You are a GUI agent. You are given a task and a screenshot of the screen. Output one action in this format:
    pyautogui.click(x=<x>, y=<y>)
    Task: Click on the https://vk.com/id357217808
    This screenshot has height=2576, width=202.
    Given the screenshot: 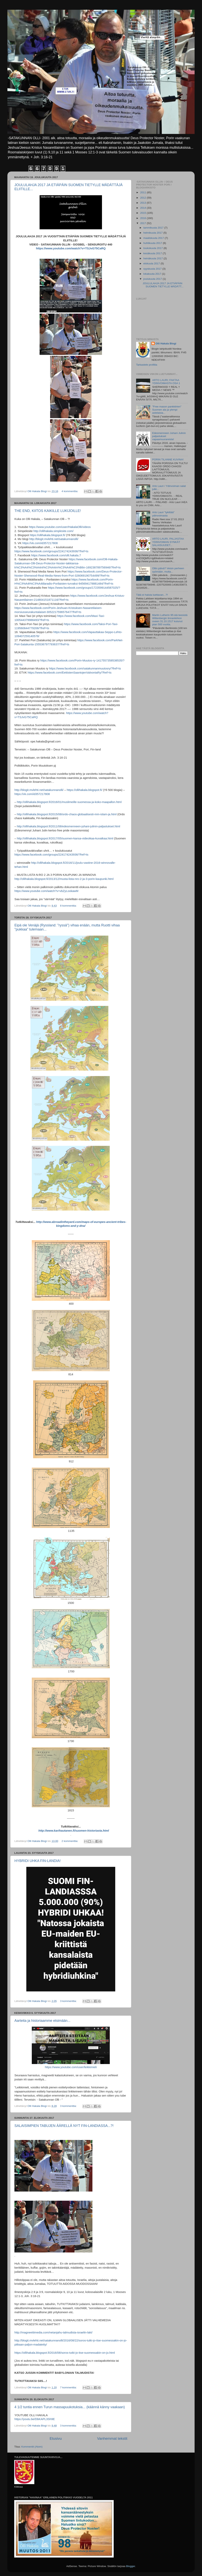 What is the action you would take?
    pyautogui.click(x=40, y=543)
    